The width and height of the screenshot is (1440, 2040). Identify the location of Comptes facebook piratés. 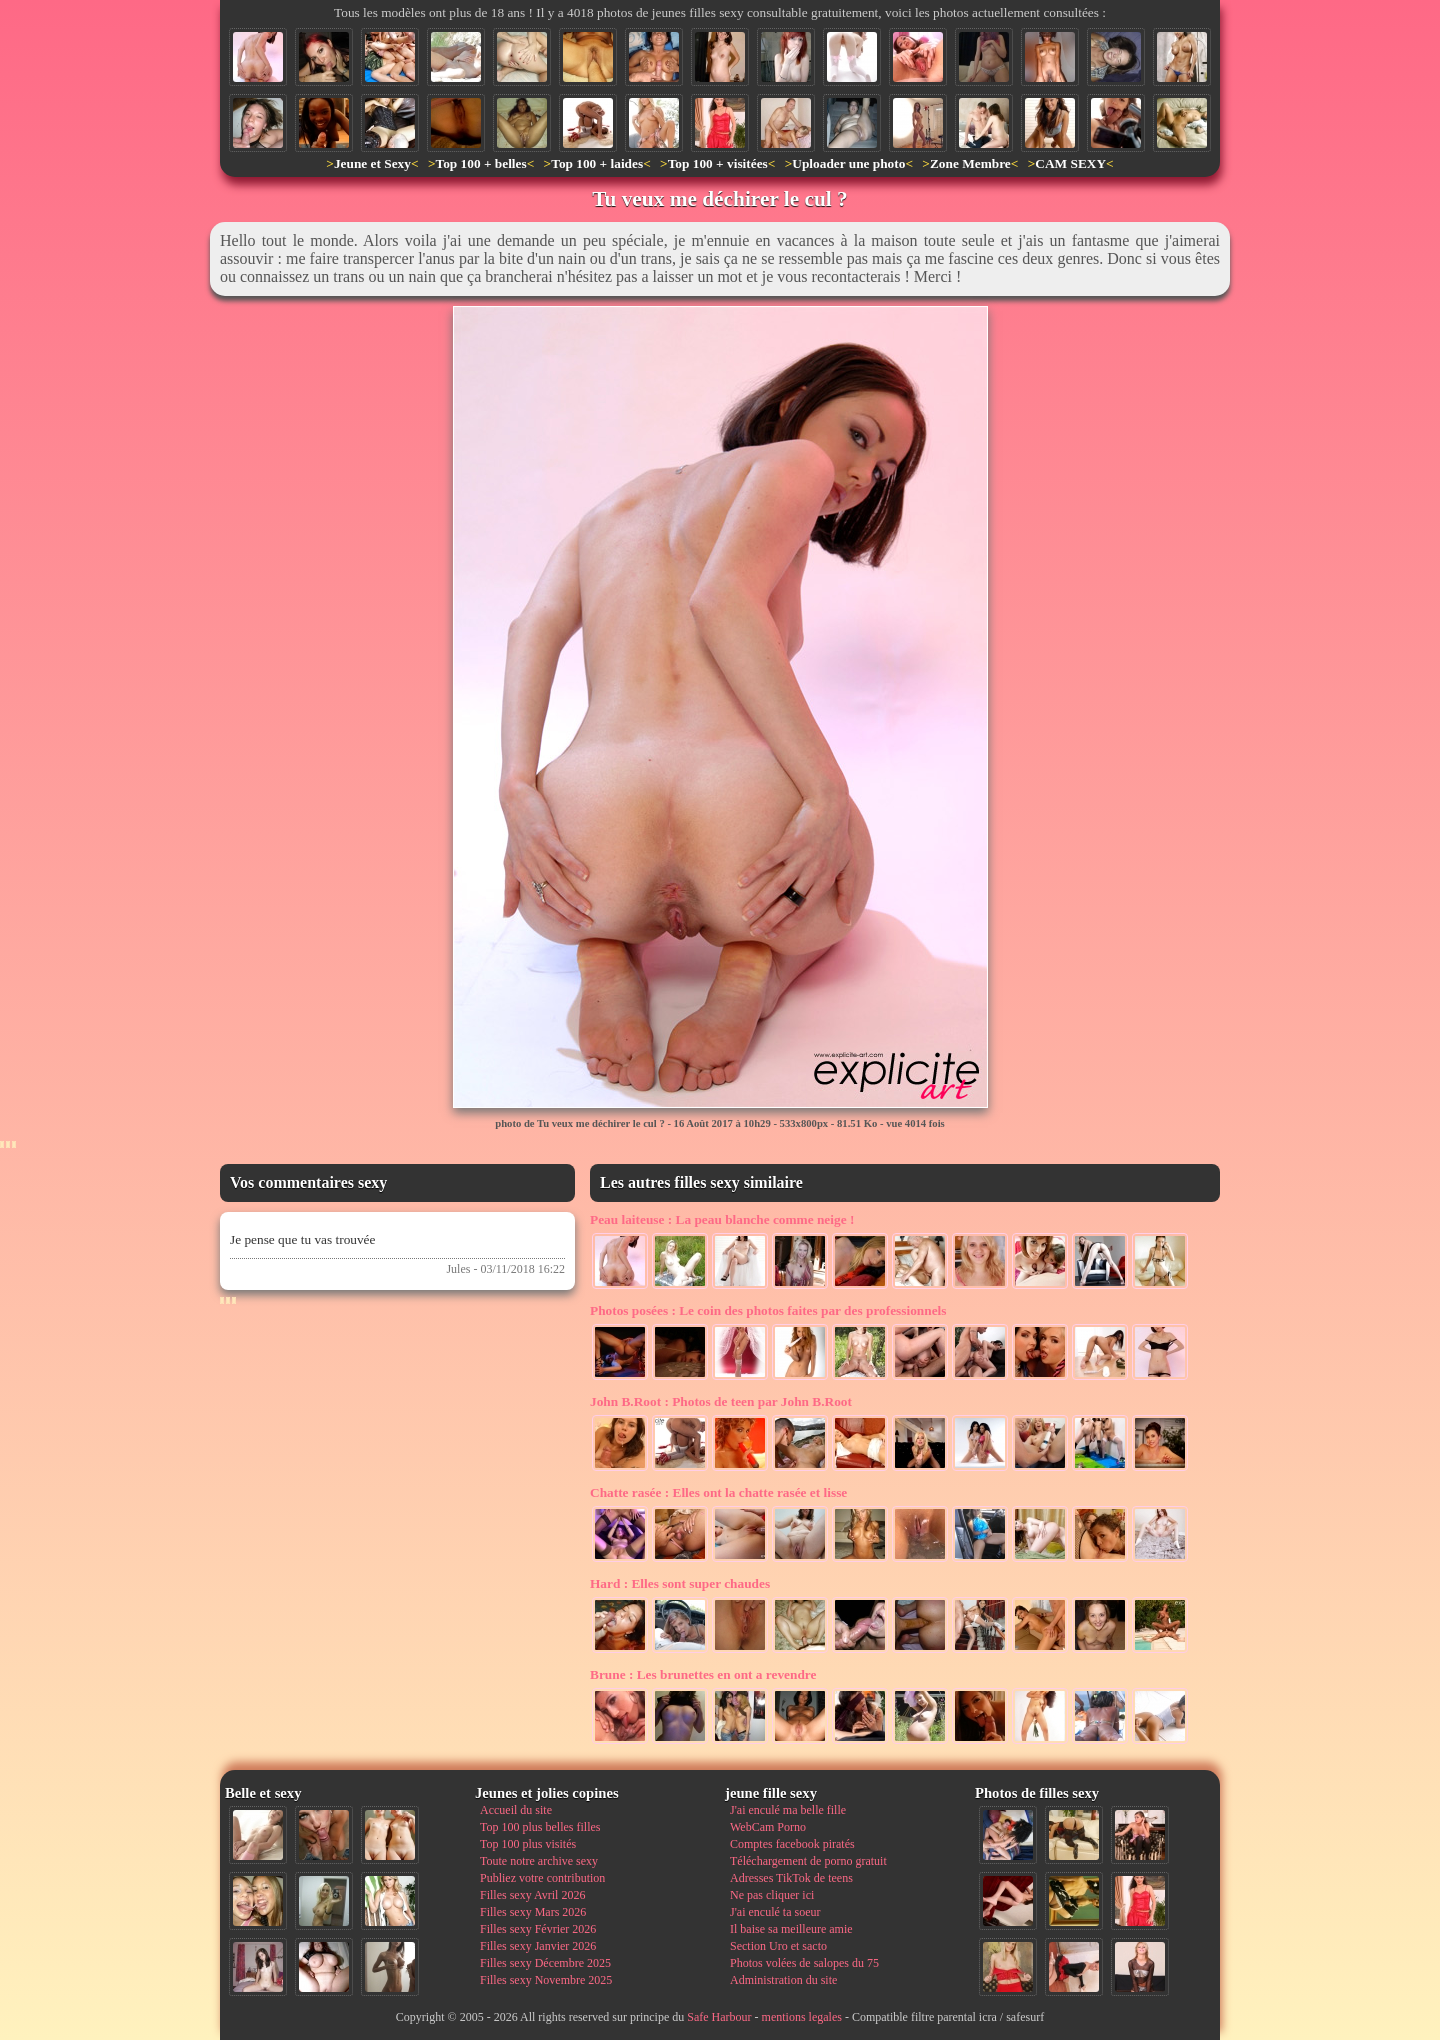
(792, 1844).